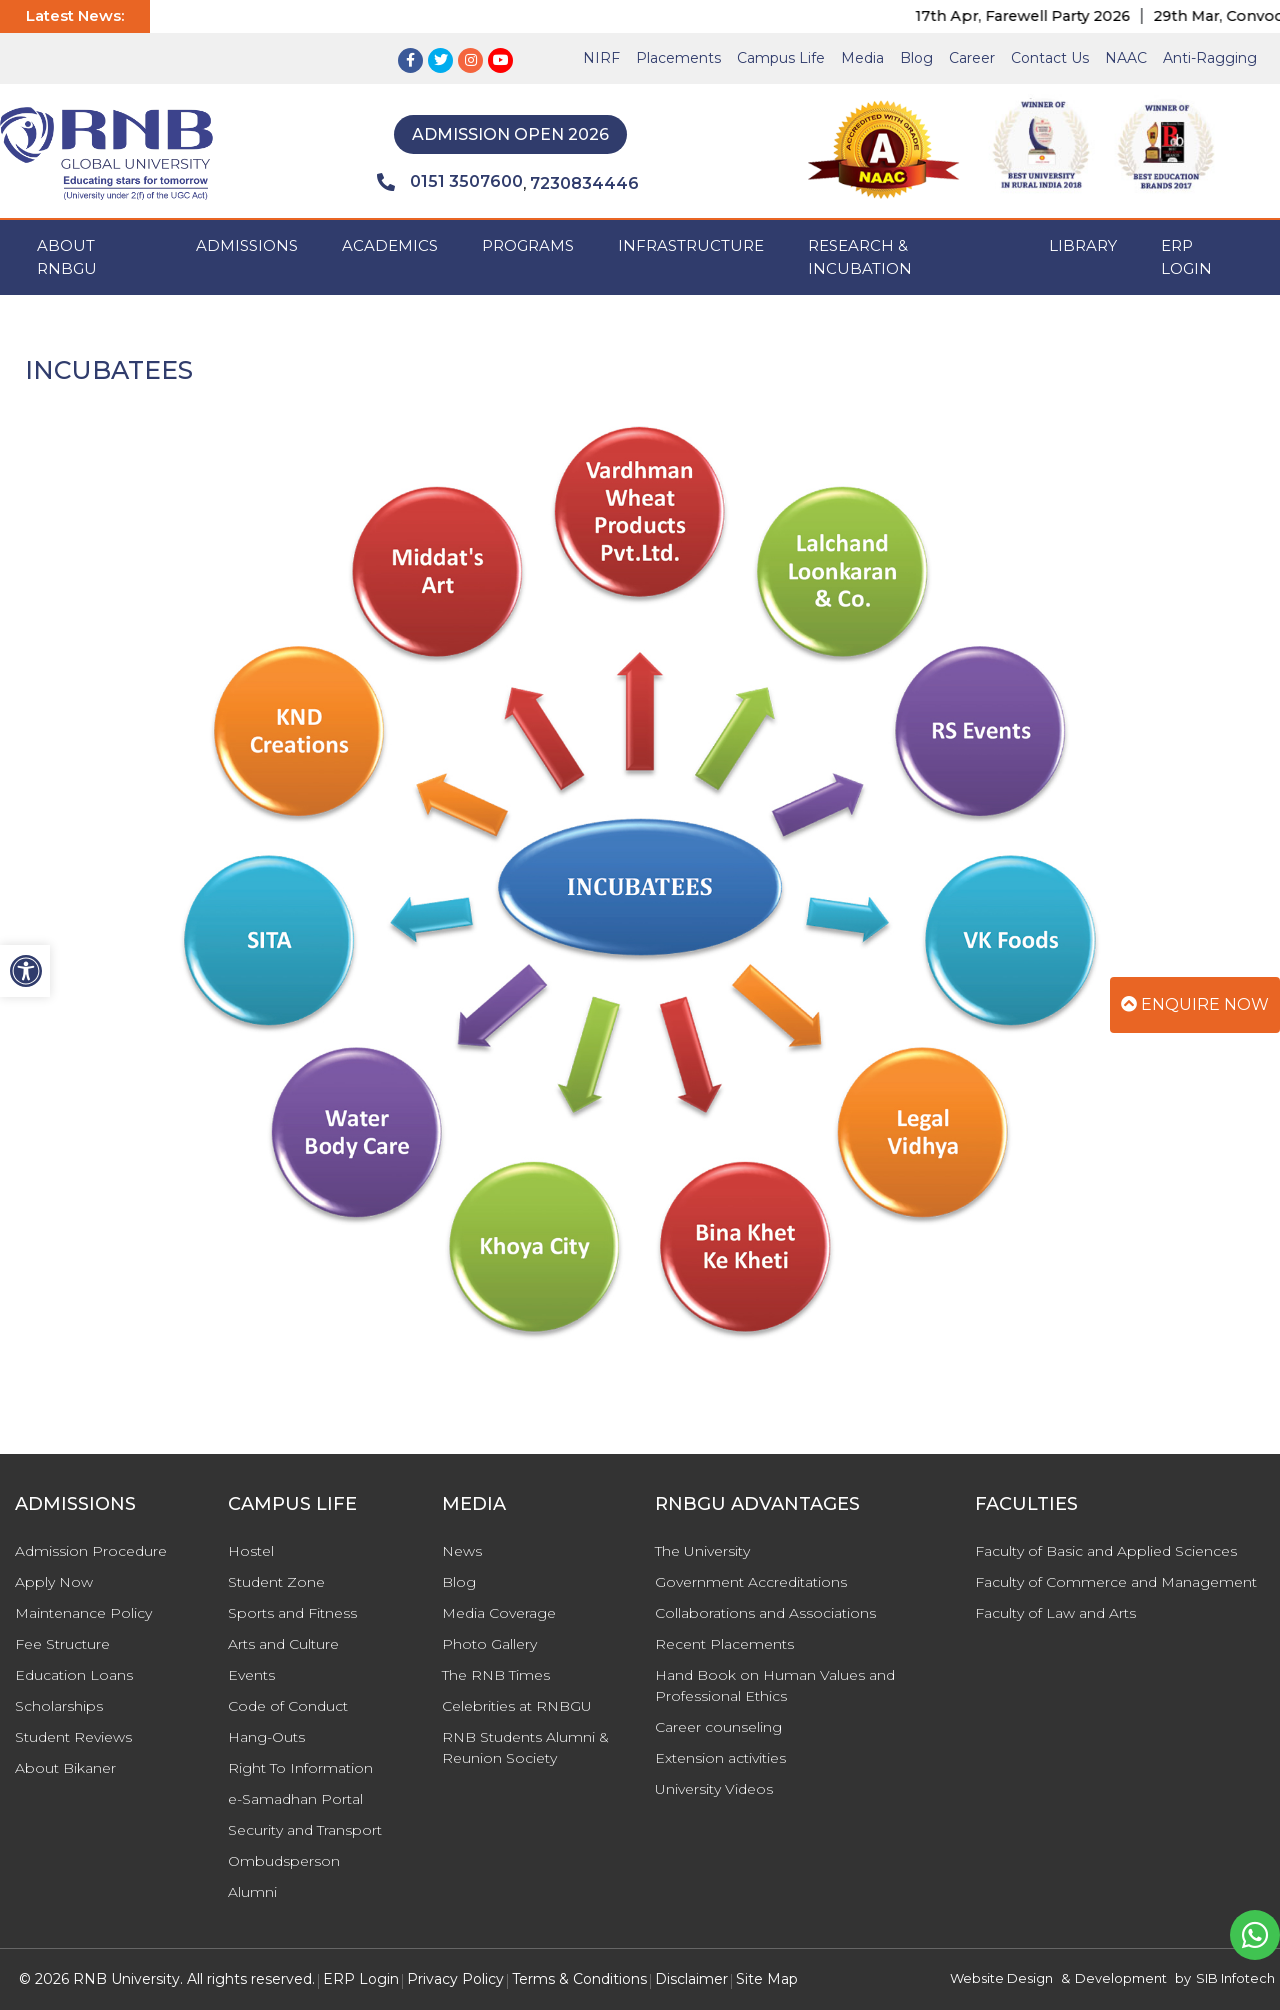  Describe the element at coordinates (390, 245) in the screenshot. I see `ACADEMICS` at that location.